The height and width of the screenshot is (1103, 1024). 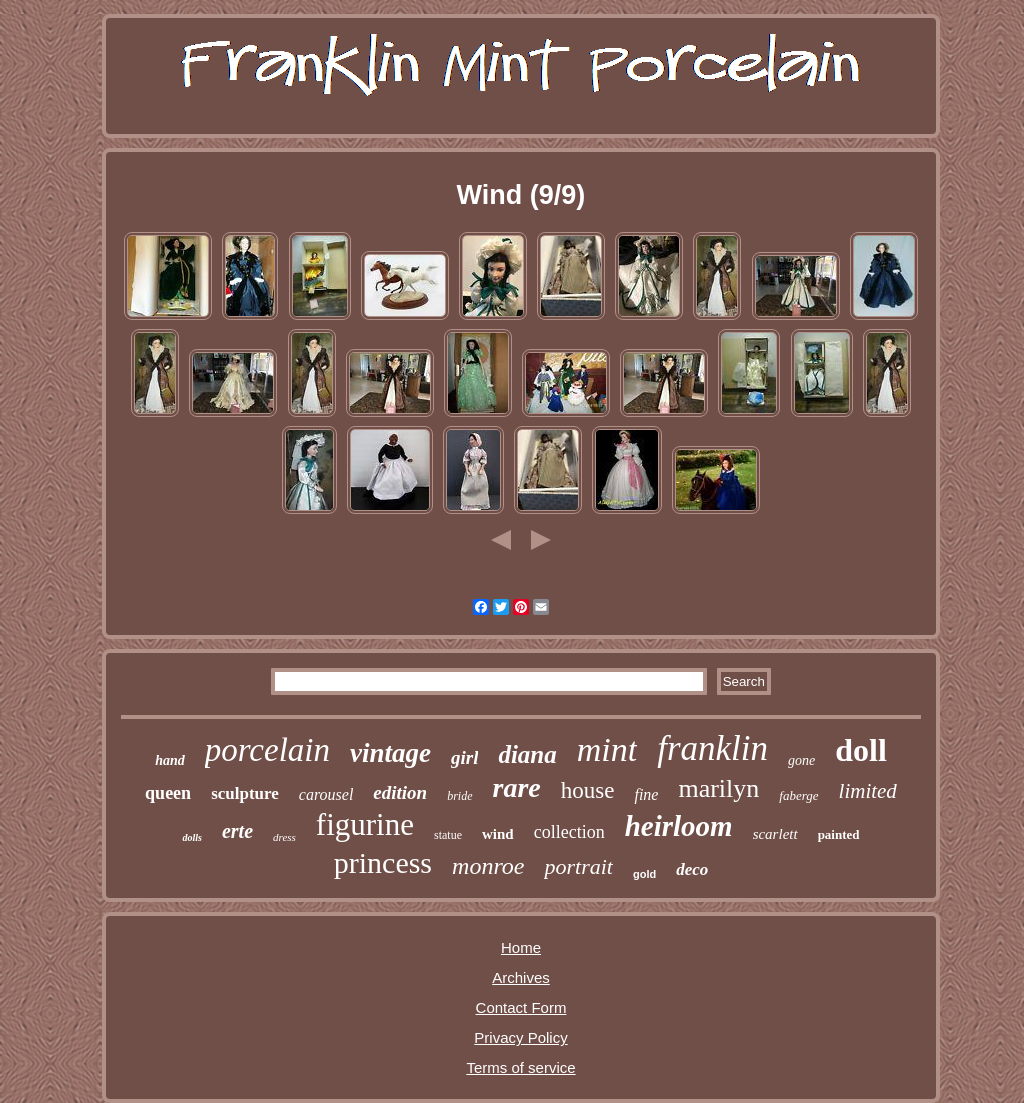 What do you see at coordinates (191, 837) in the screenshot?
I see `dolls` at bounding box center [191, 837].